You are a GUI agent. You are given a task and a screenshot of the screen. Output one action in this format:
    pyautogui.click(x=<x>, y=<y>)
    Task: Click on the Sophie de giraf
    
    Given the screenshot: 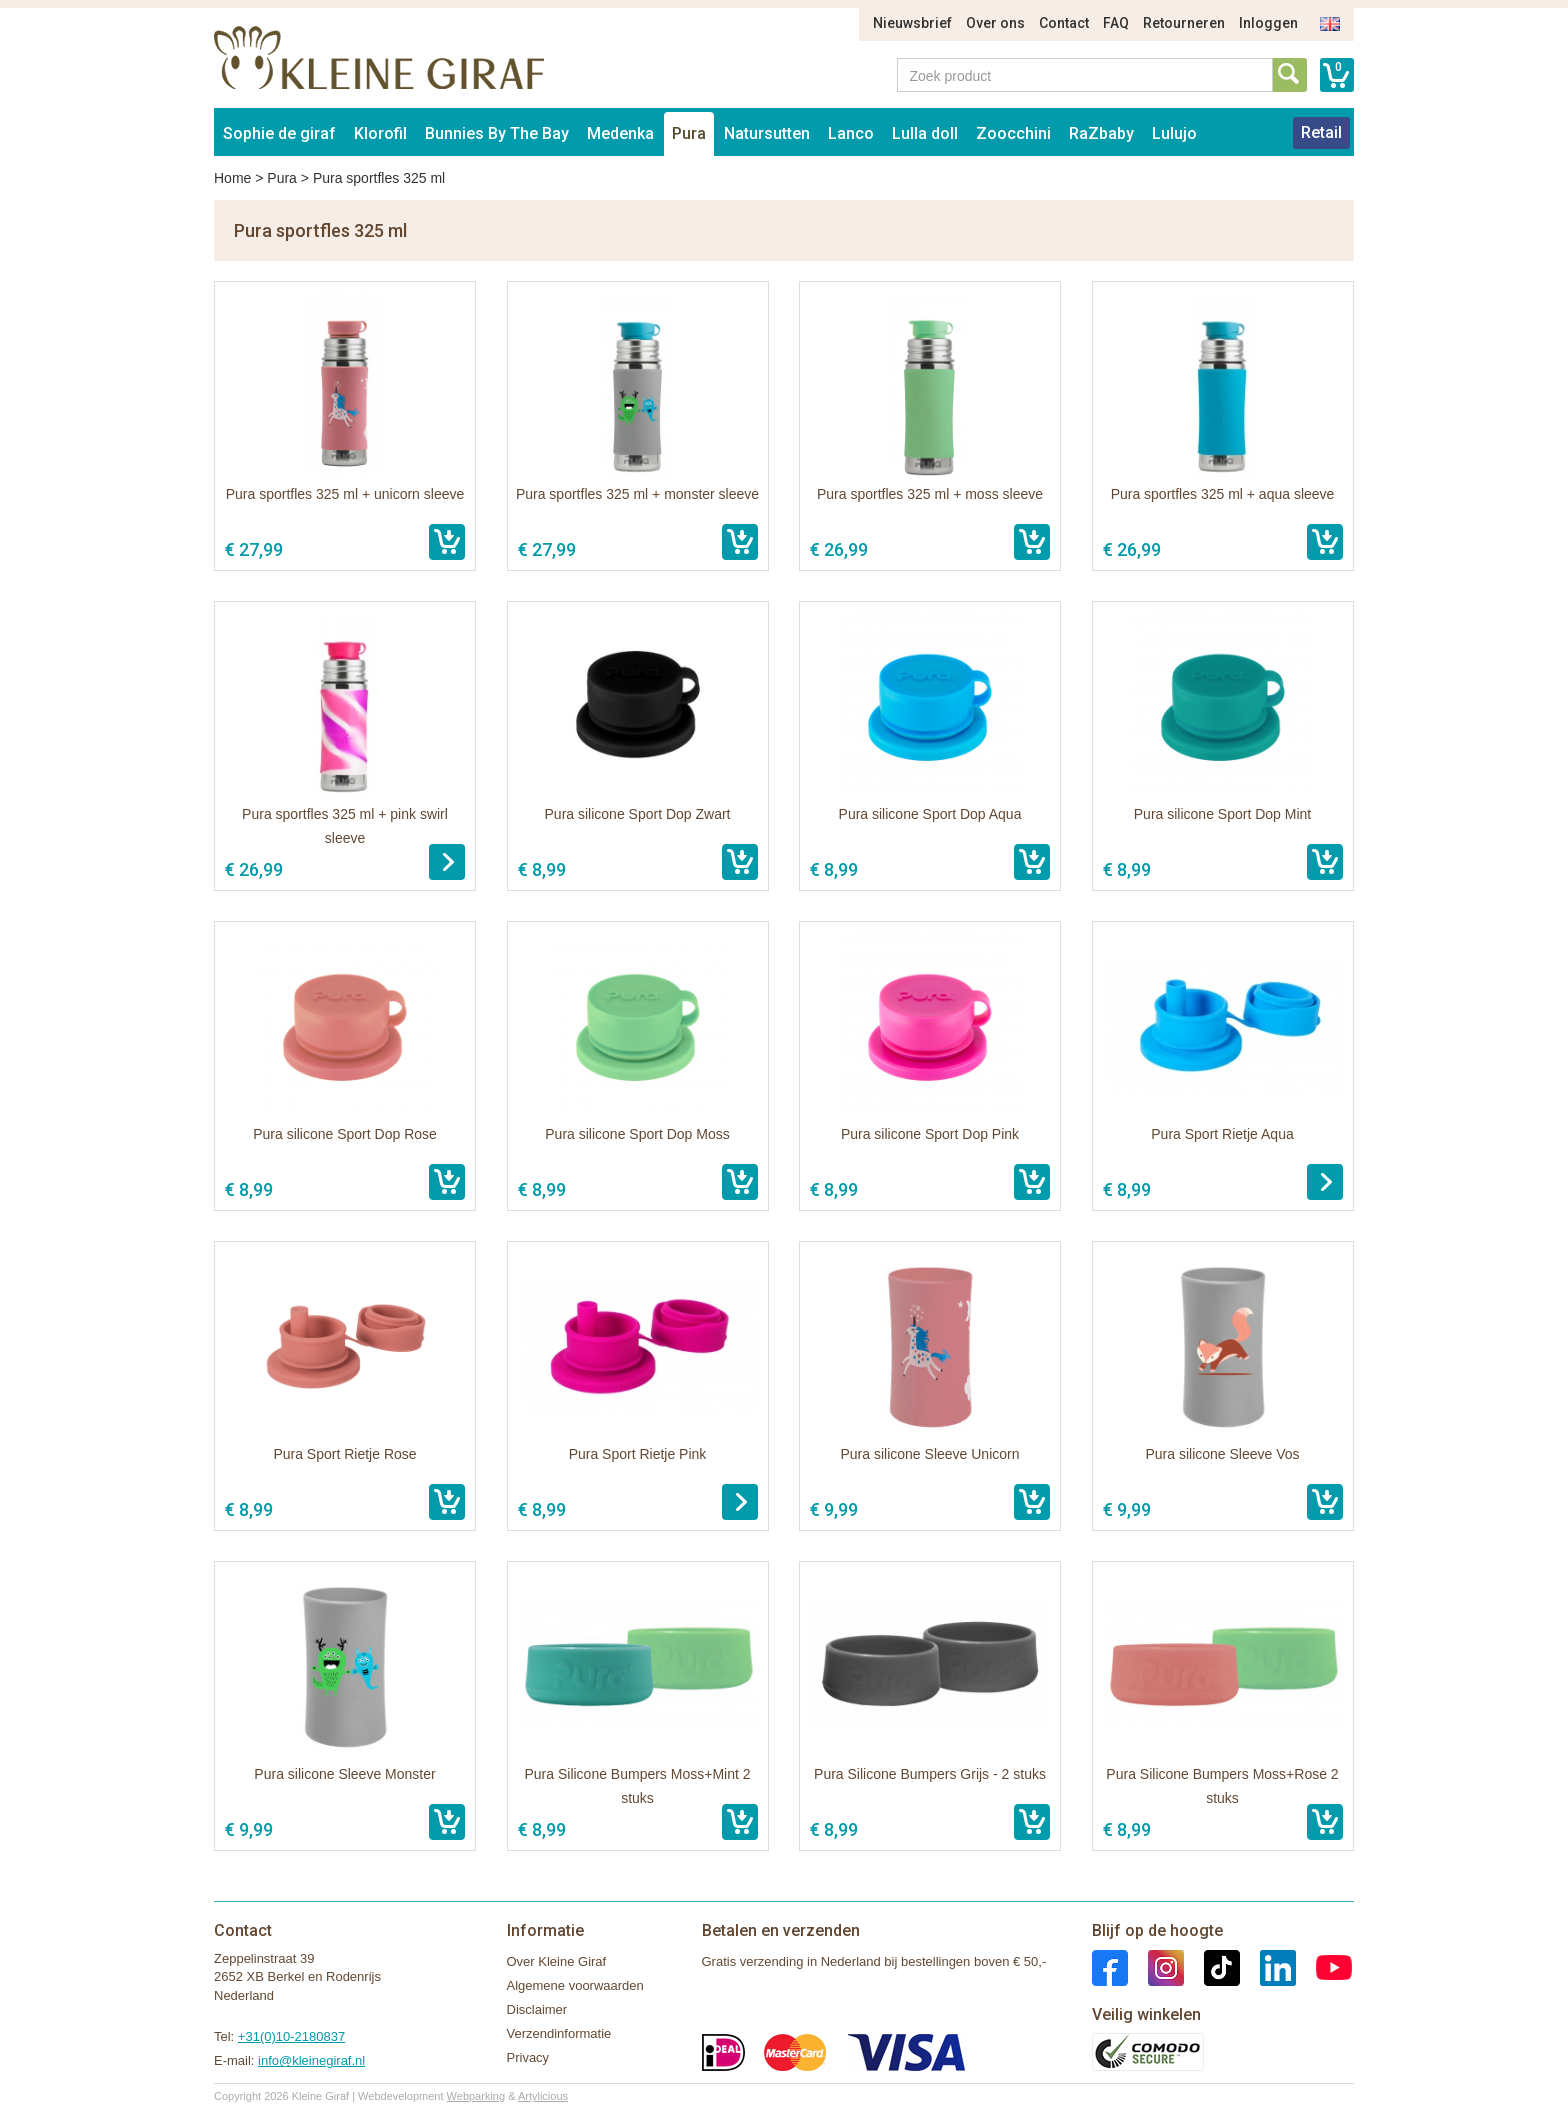 What is the action you would take?
    pyautogui.click(x=279, y=133)
    